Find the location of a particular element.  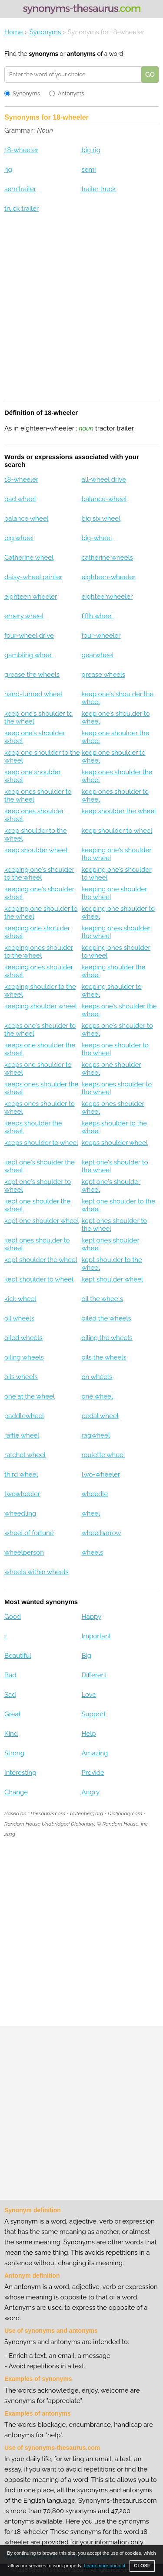

wheels within wheels is located at coordinates (36, 1572).